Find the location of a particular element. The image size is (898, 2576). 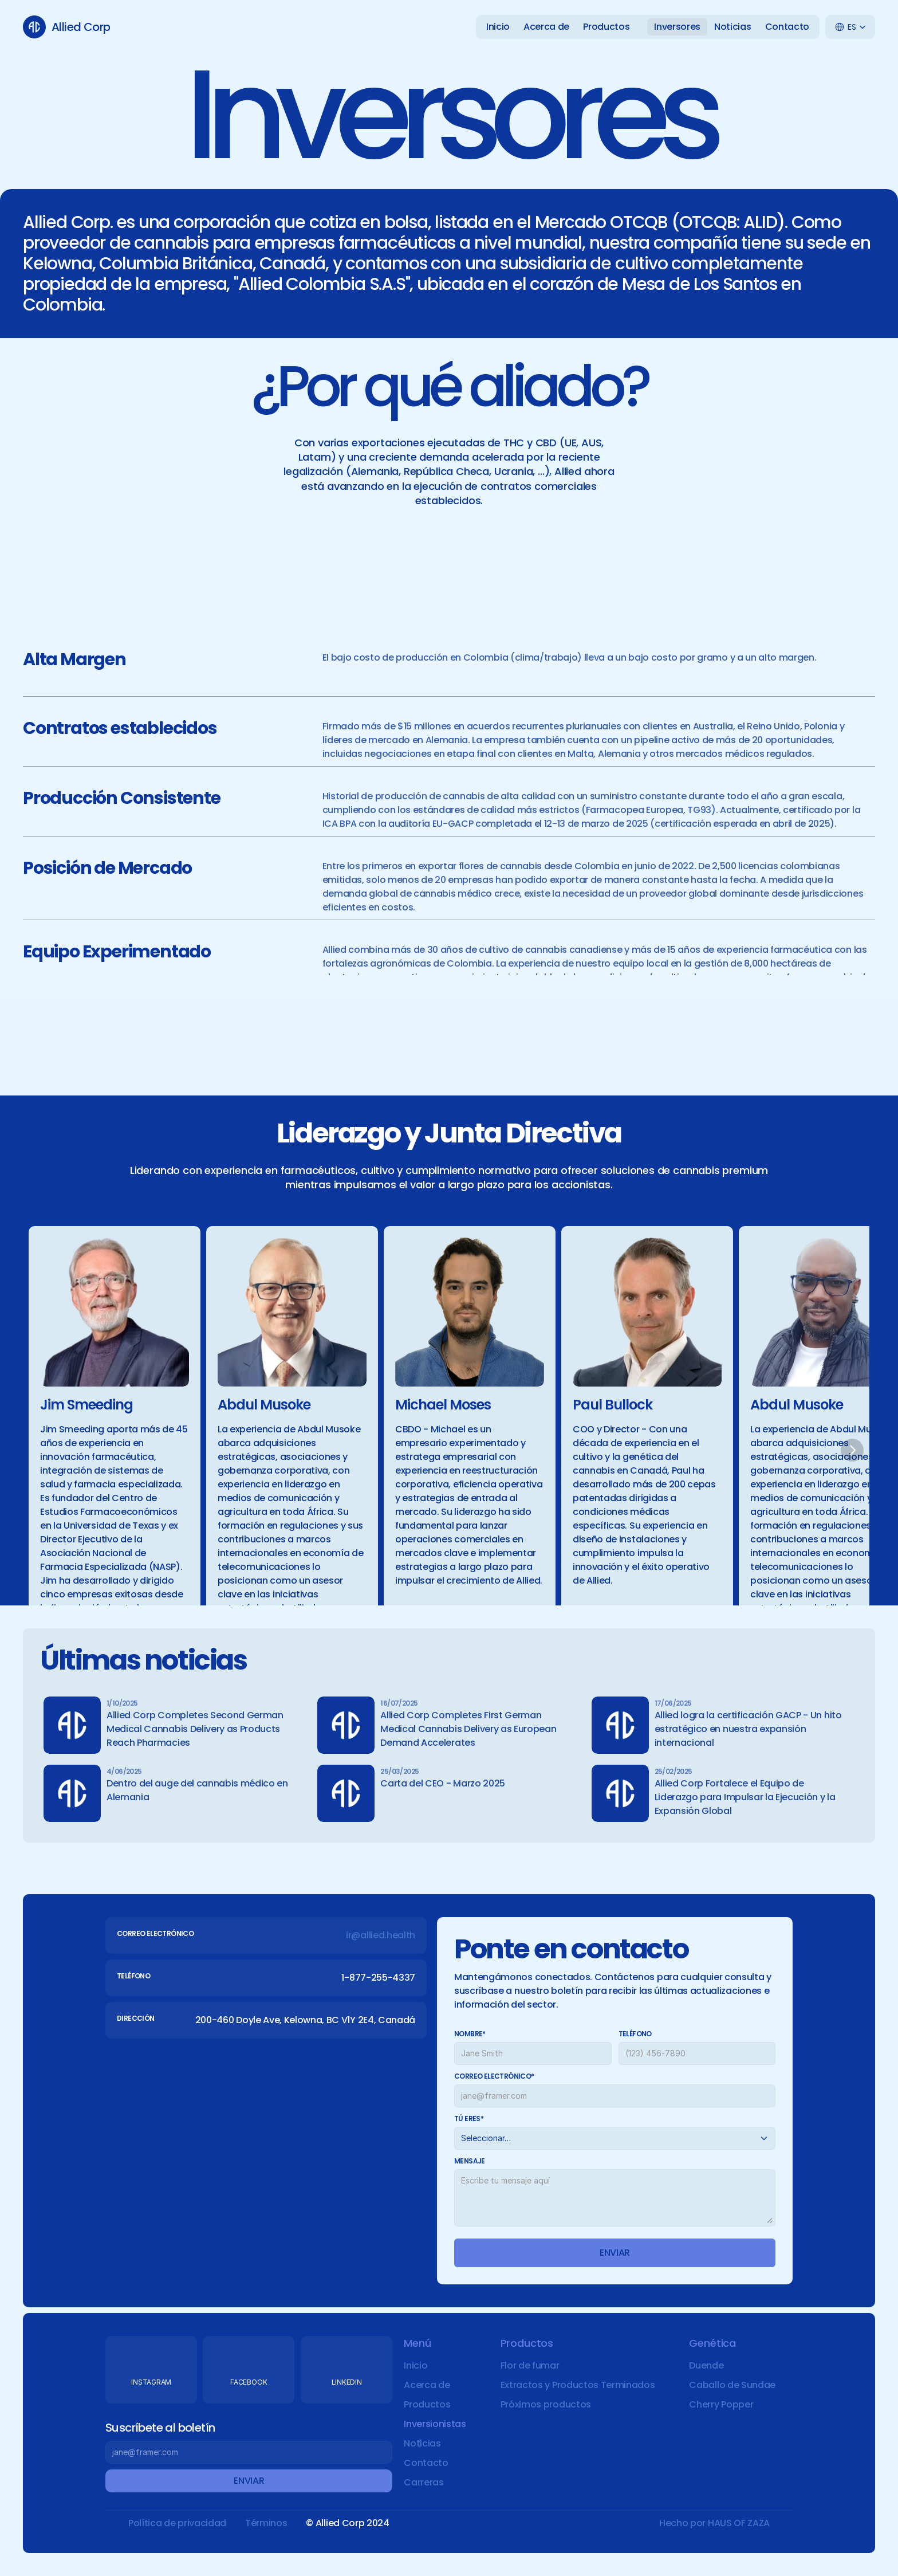

Inicio is located at coordinates (415, 2365).